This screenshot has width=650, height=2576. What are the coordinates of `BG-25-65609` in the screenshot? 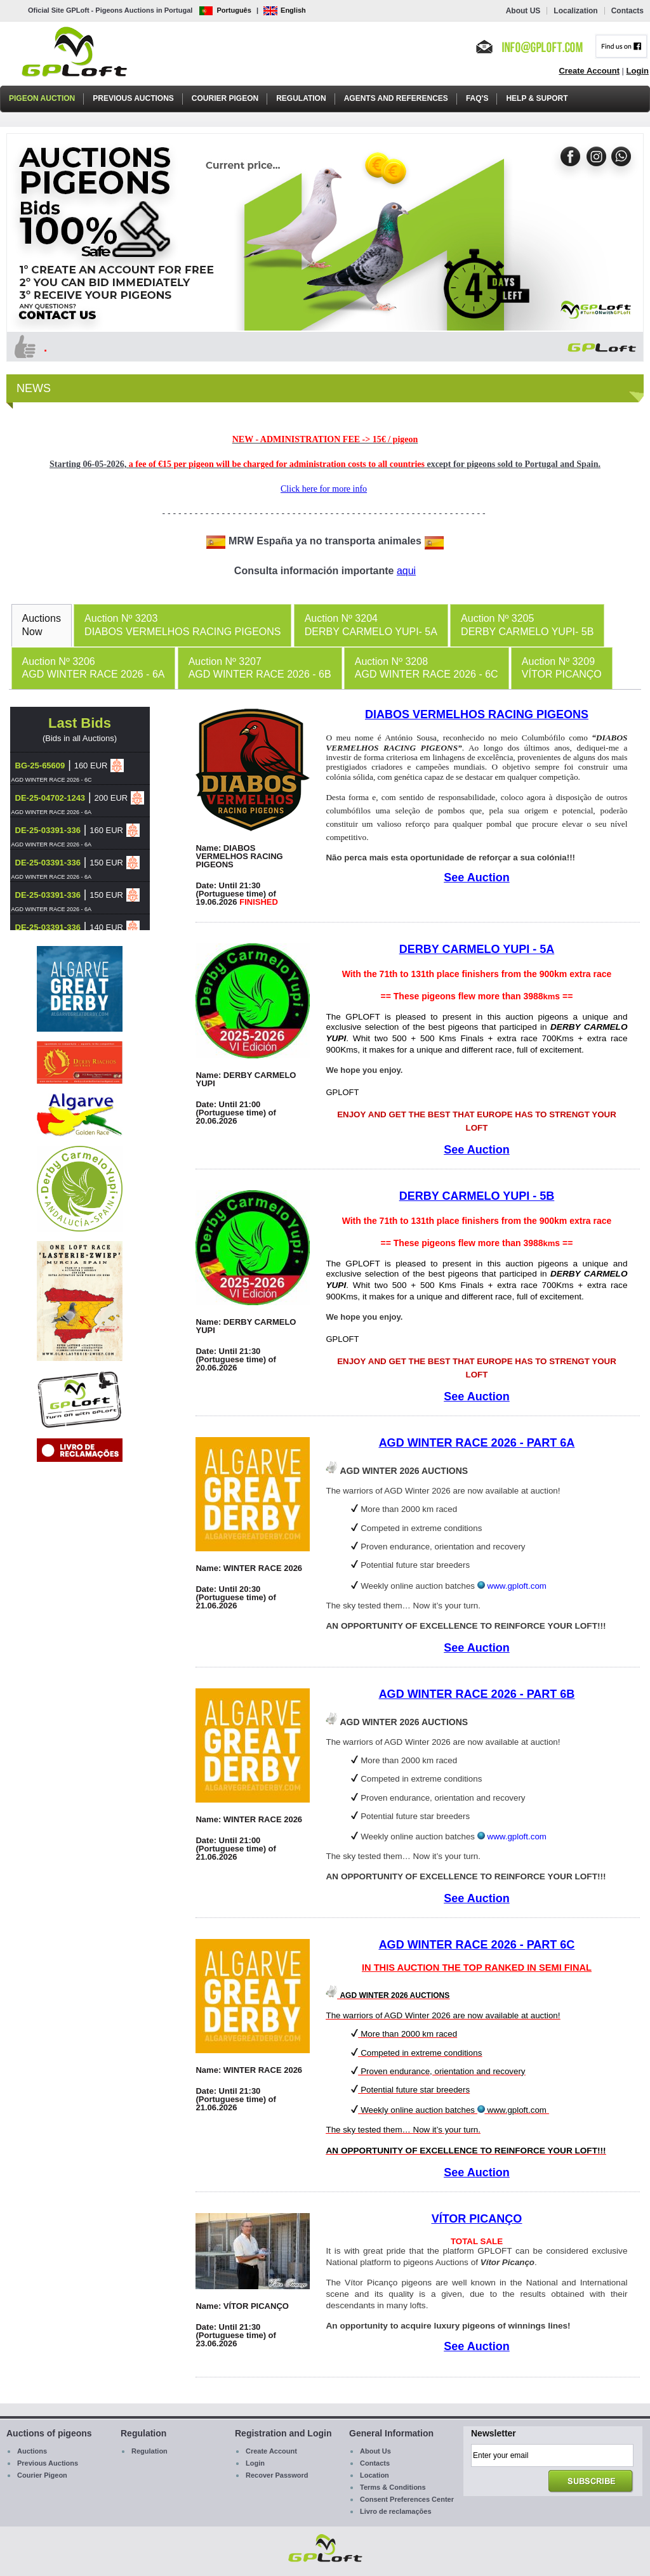 It's located at (40, 765).